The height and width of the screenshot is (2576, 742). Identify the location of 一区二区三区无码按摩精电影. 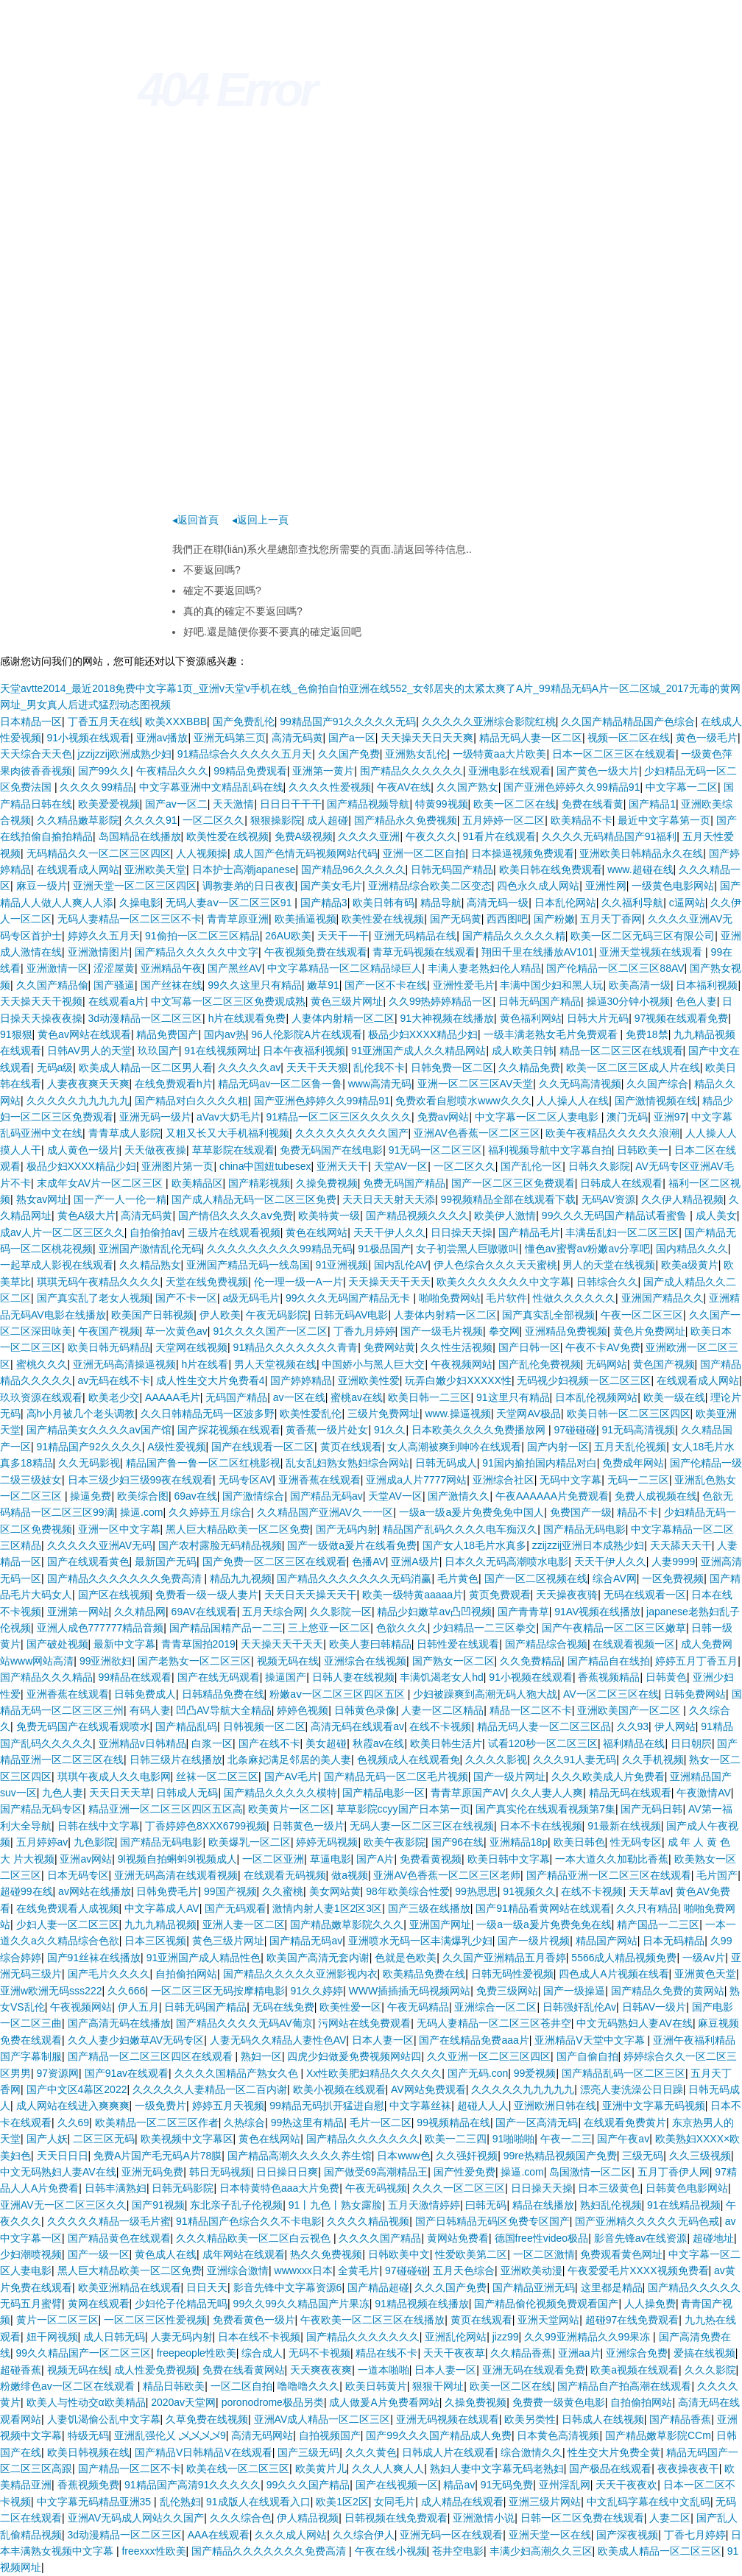
(218, 1991).